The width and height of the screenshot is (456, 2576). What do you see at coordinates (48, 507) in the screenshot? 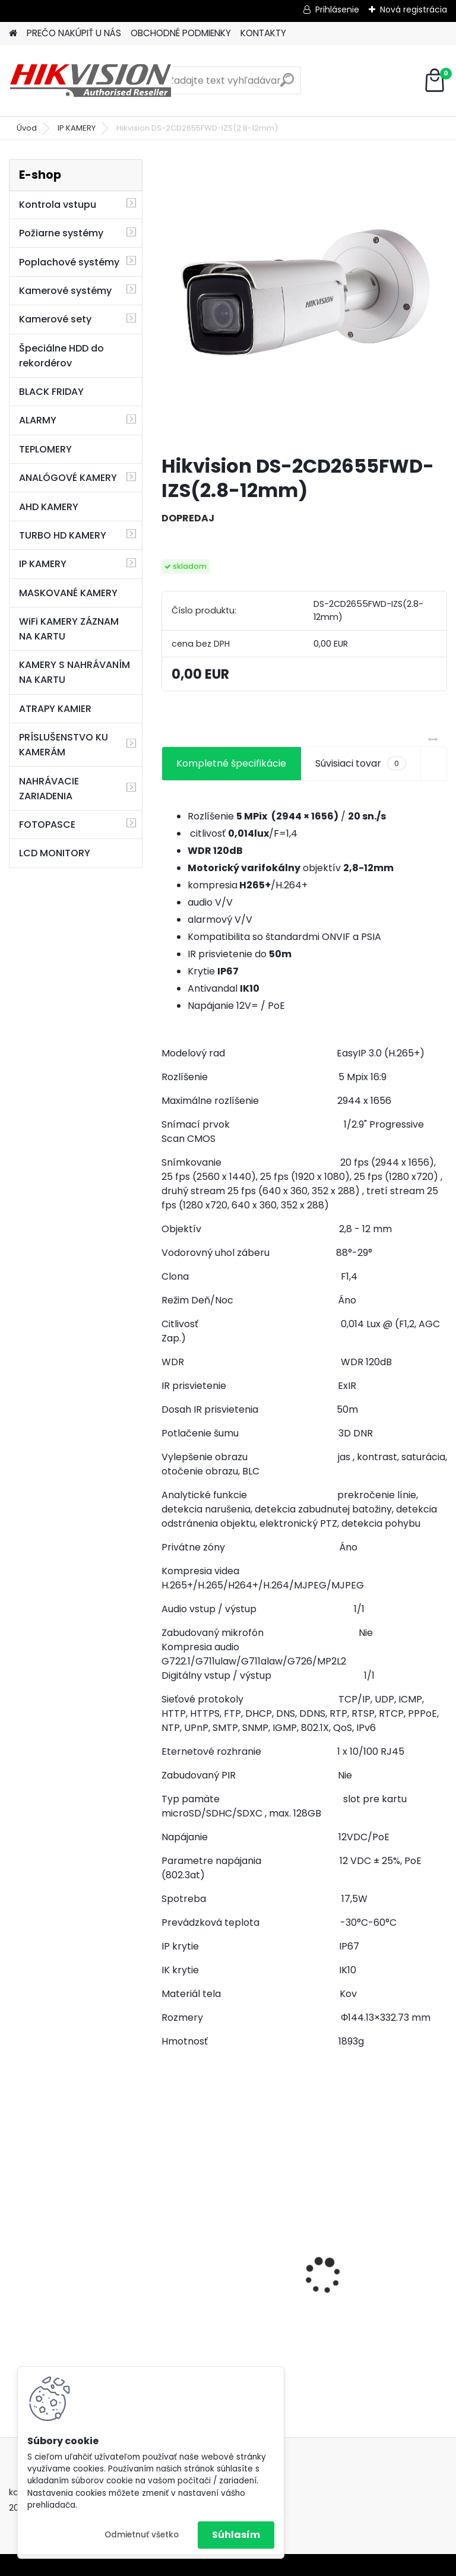
I see `AHD KAMERY` at bounding box center [48, 507].